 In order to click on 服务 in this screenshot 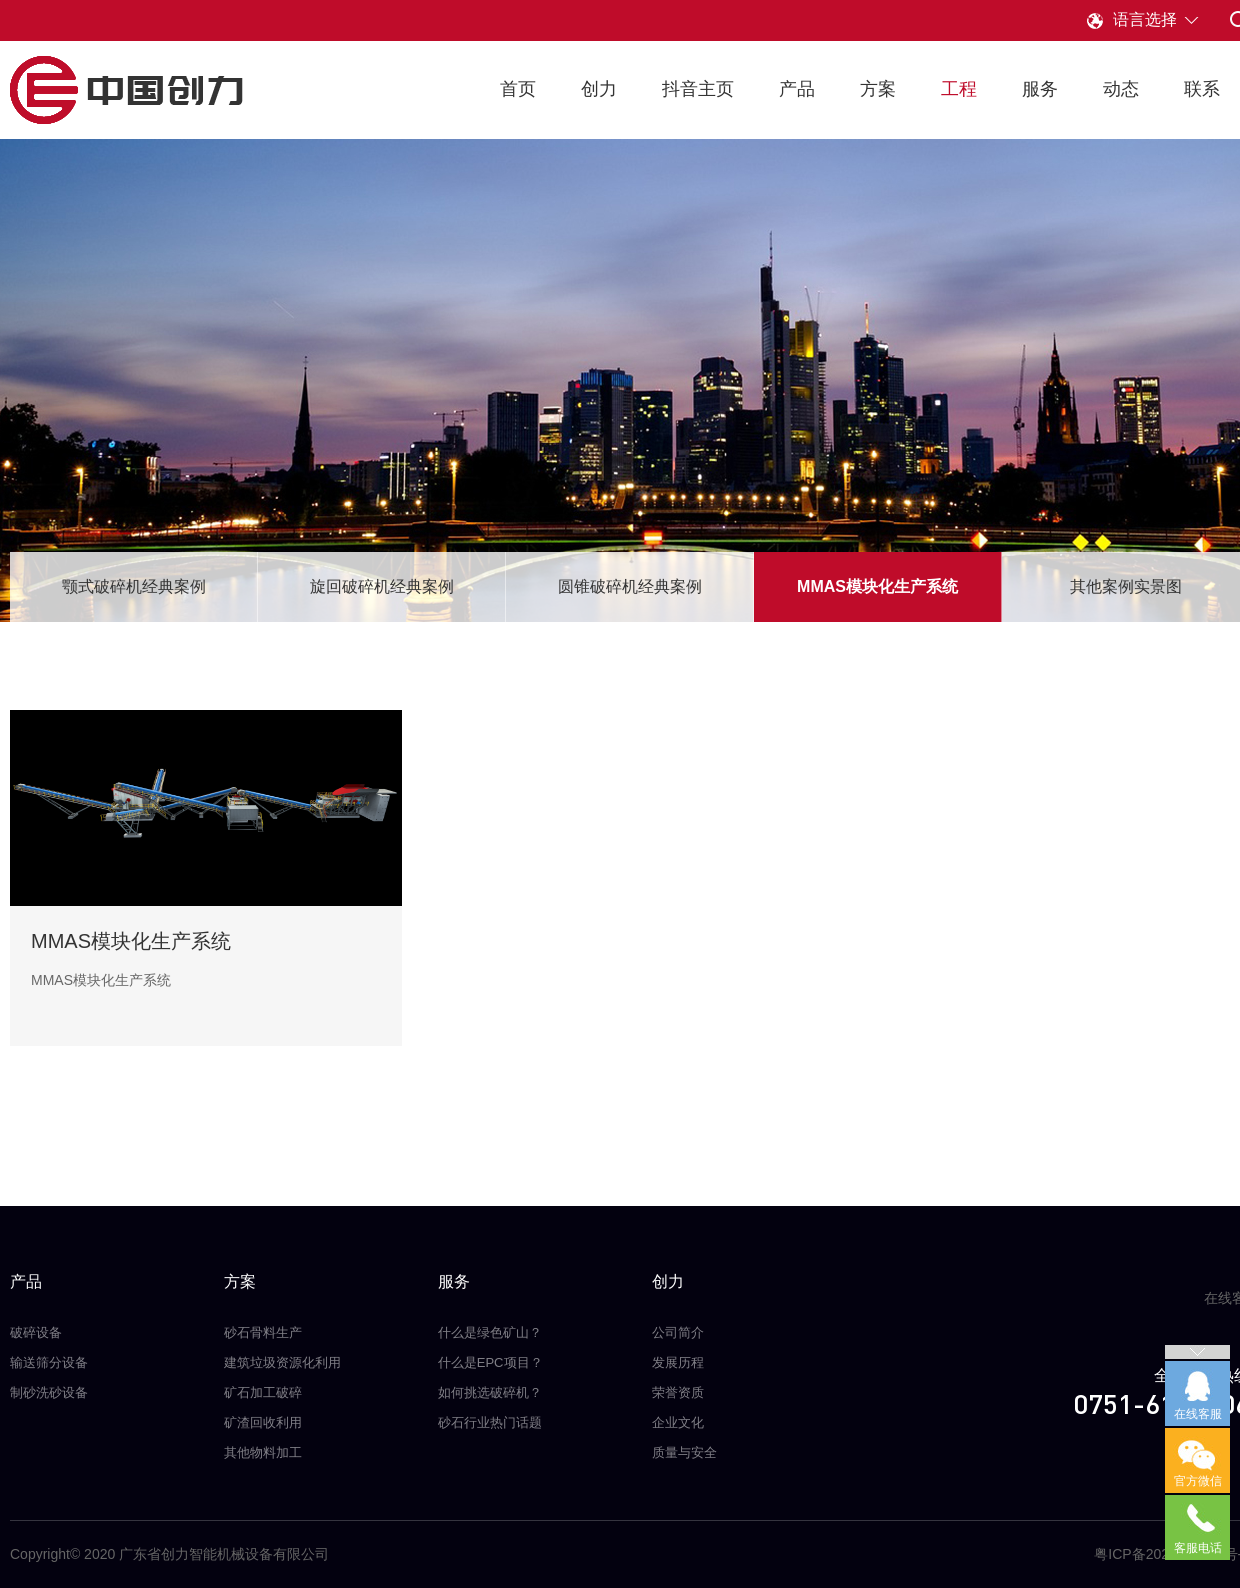, I will do `click(1040, 89)`.